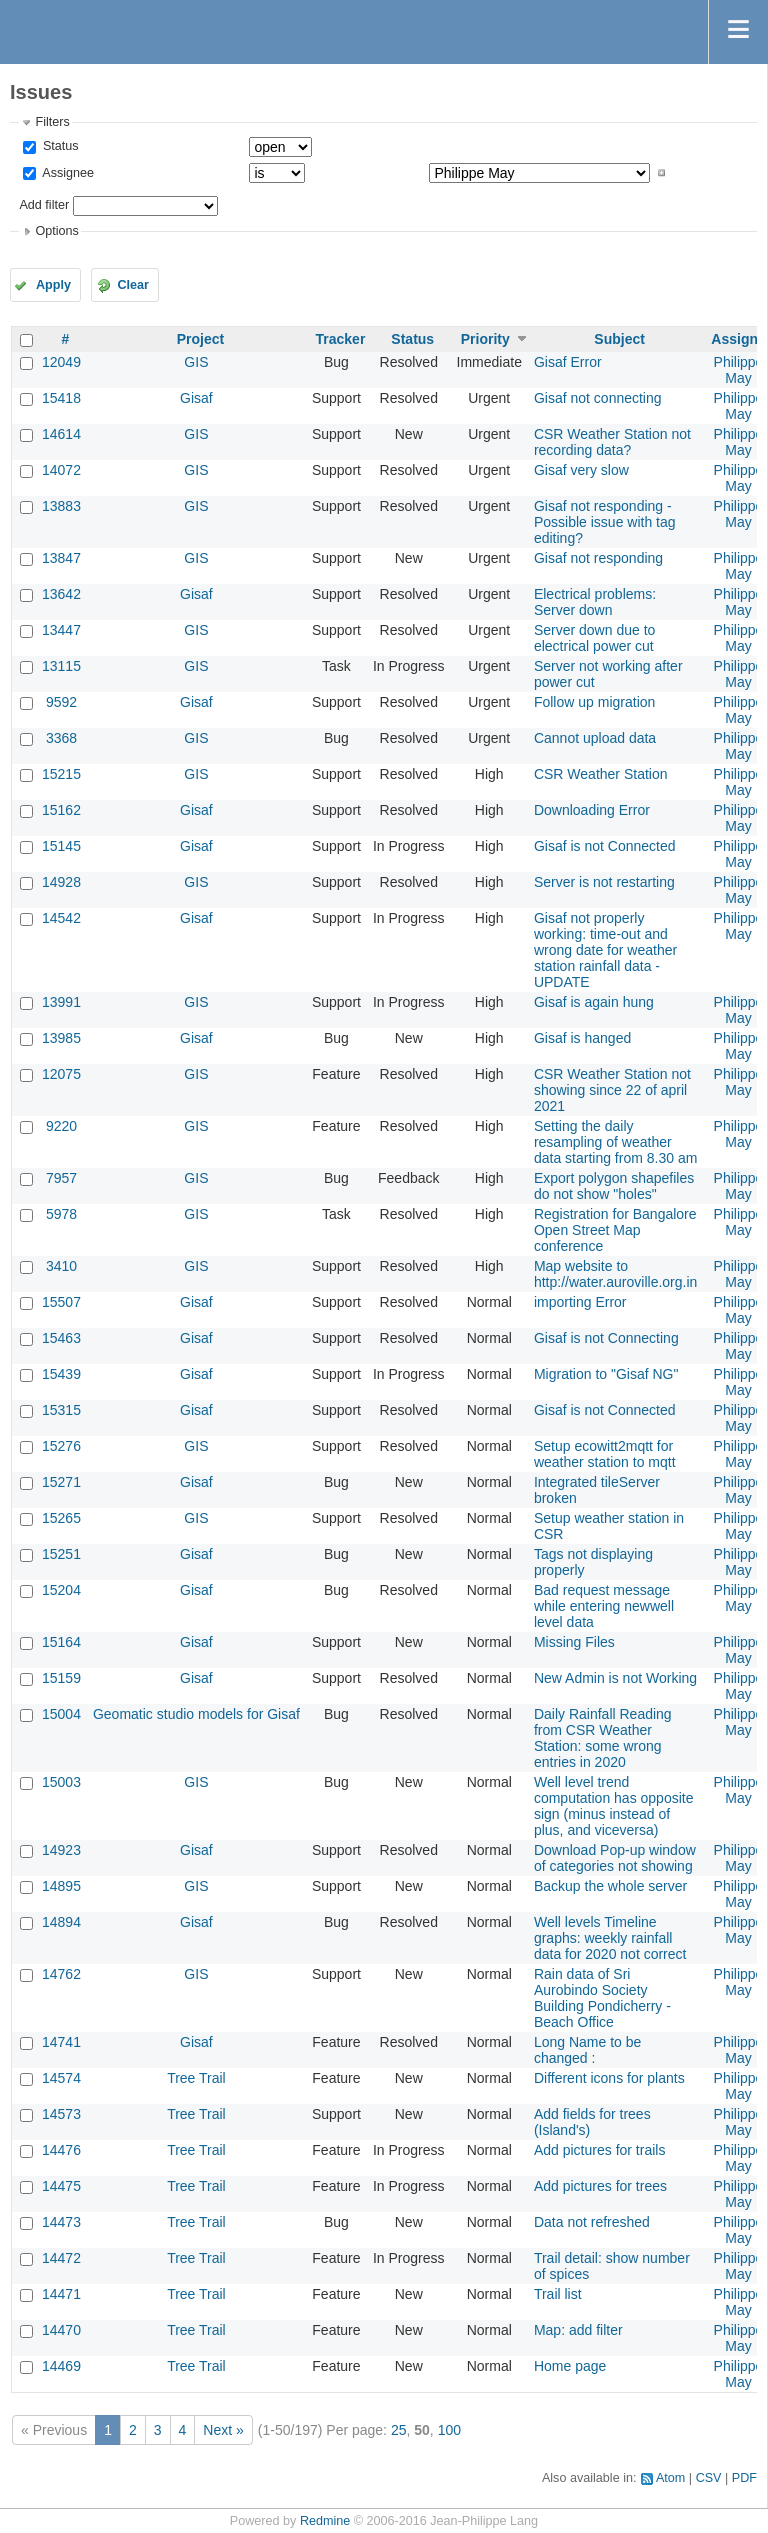 This screenshot has width=768, height=2533. I want to click on Home page, so click(570, 2366).